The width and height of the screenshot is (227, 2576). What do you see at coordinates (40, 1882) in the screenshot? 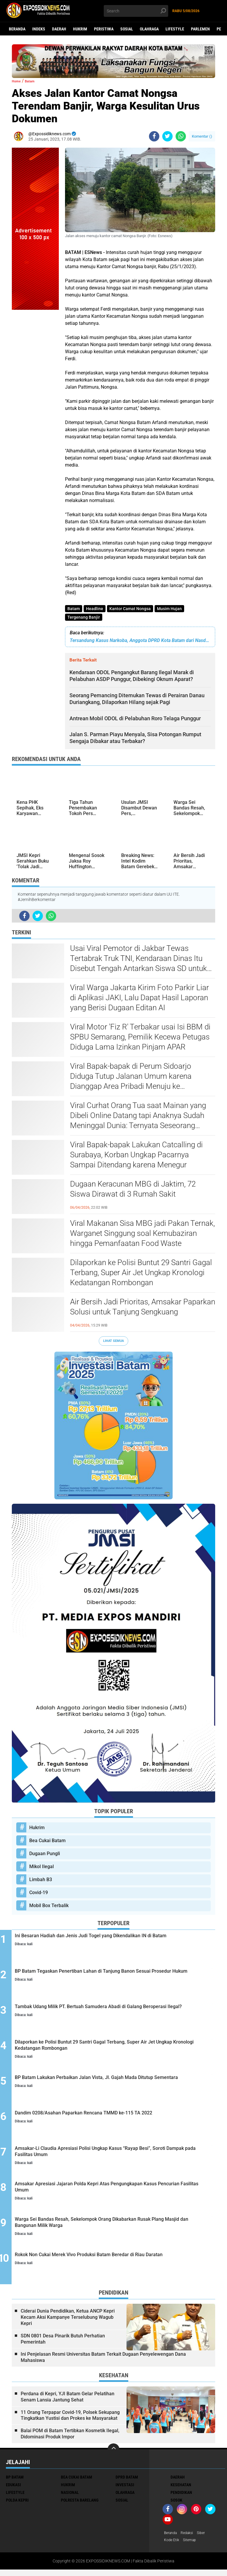
I see `Limbah B3` at bounding box center [40, 1882].